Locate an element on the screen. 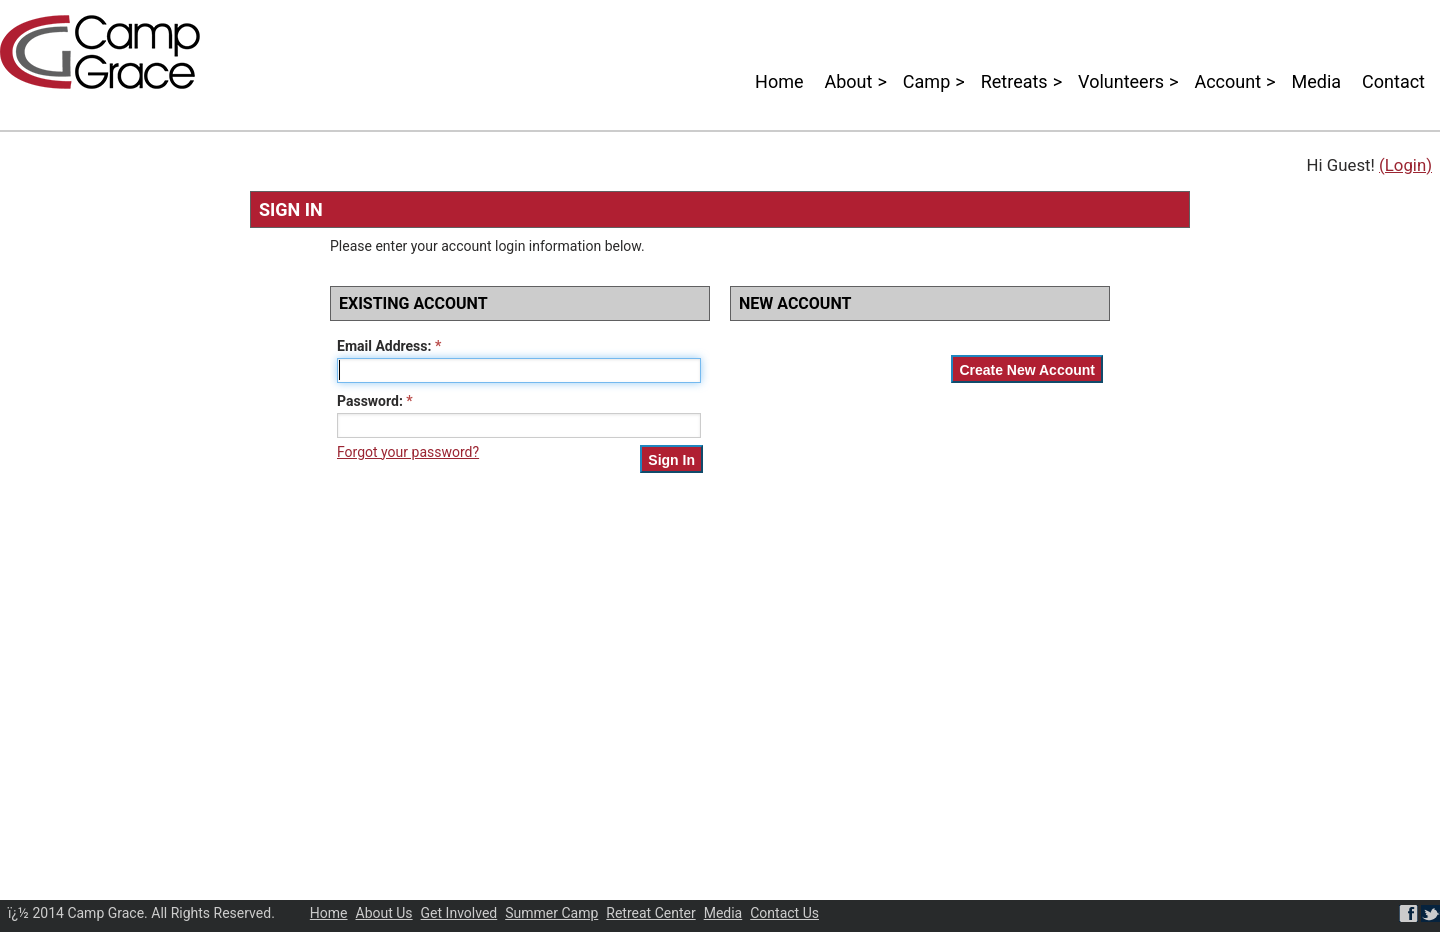  Get Involved is located at coordinates (459, 913).